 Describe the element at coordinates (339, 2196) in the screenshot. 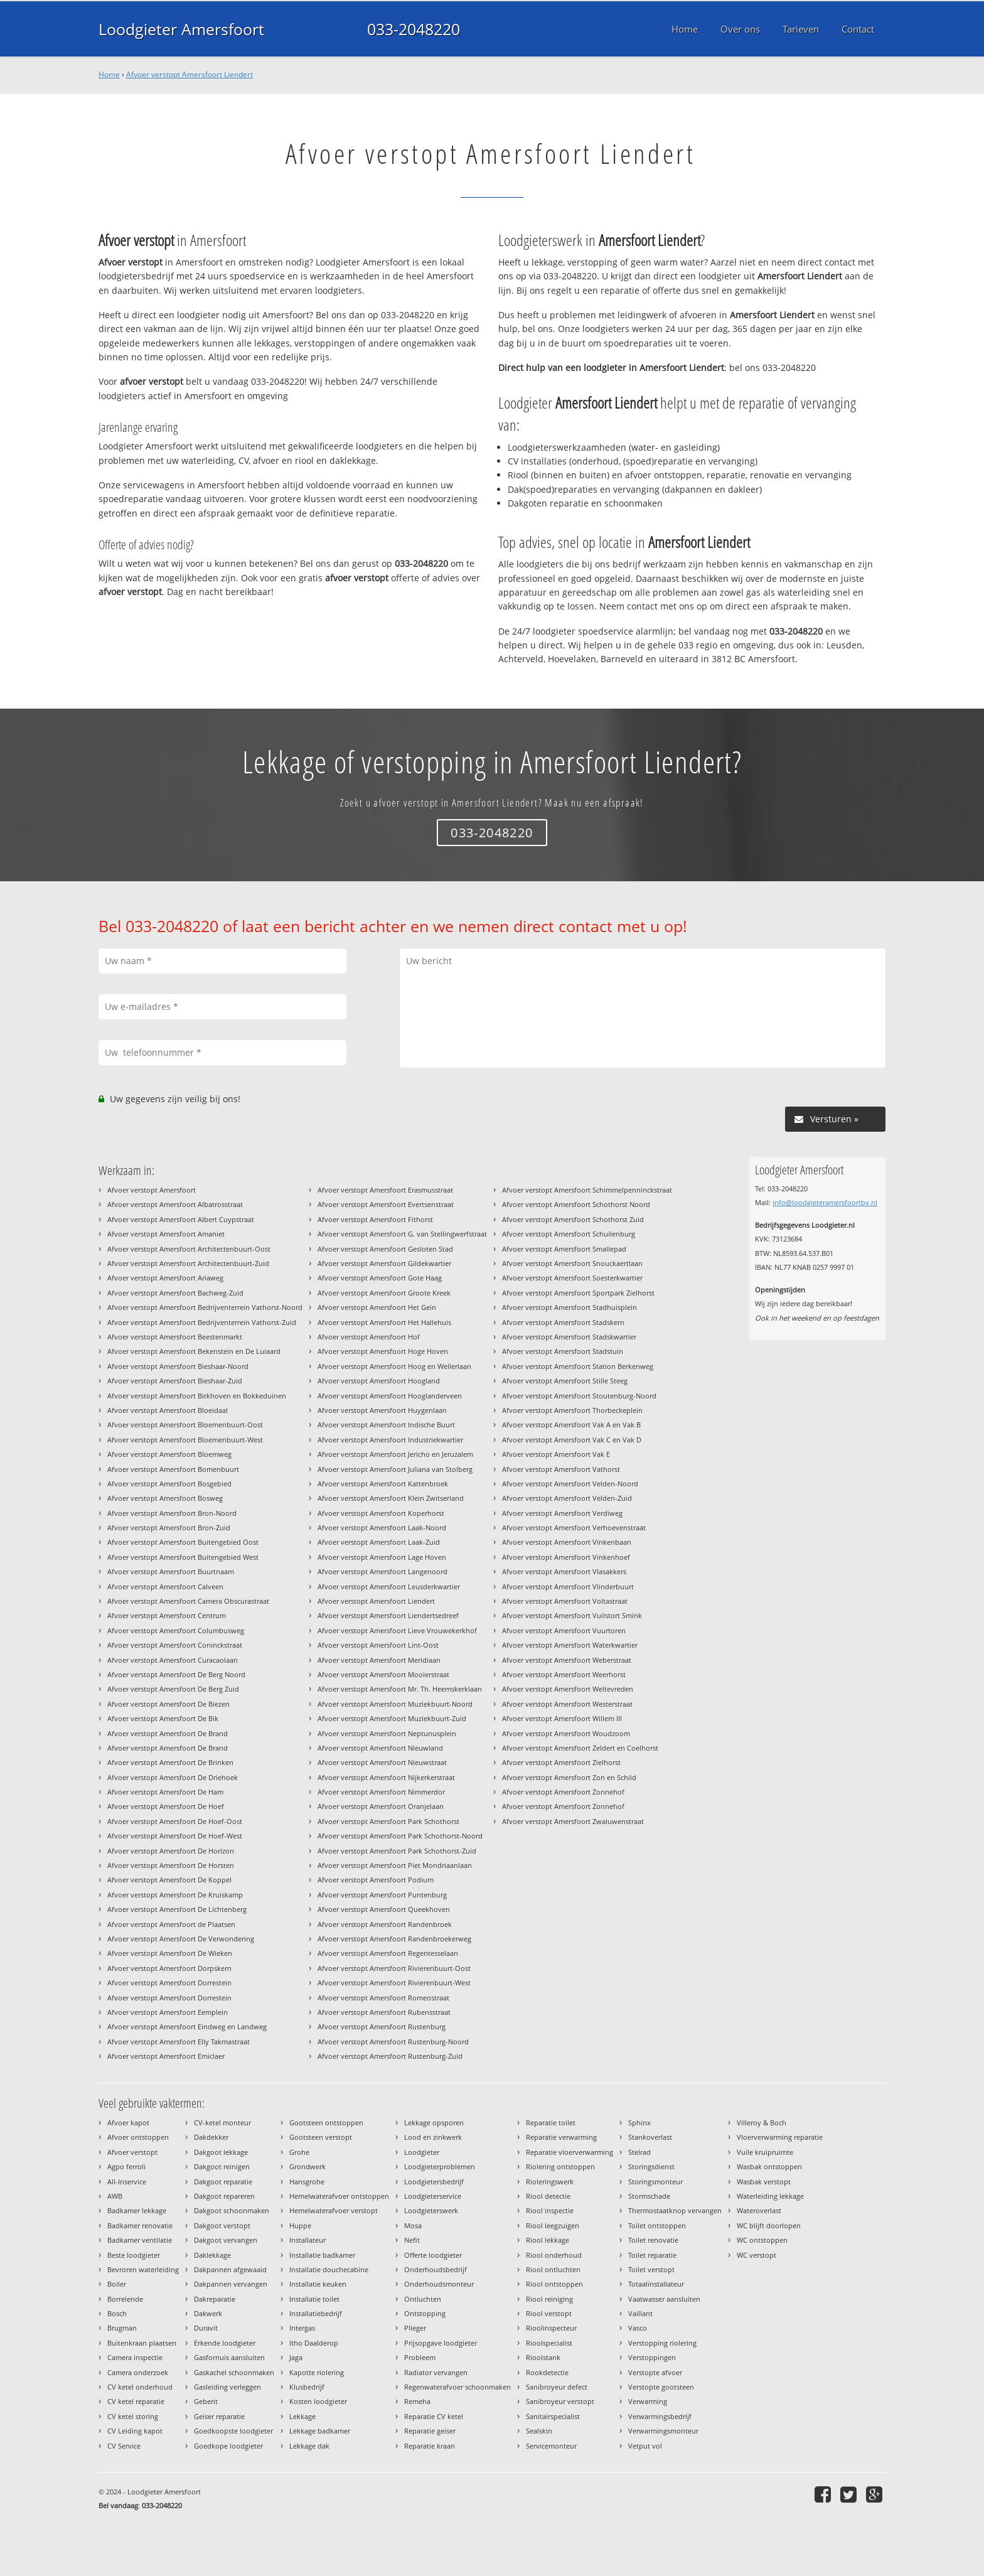

I see `Hemelwaterafvoer ontstoppen` at that location.